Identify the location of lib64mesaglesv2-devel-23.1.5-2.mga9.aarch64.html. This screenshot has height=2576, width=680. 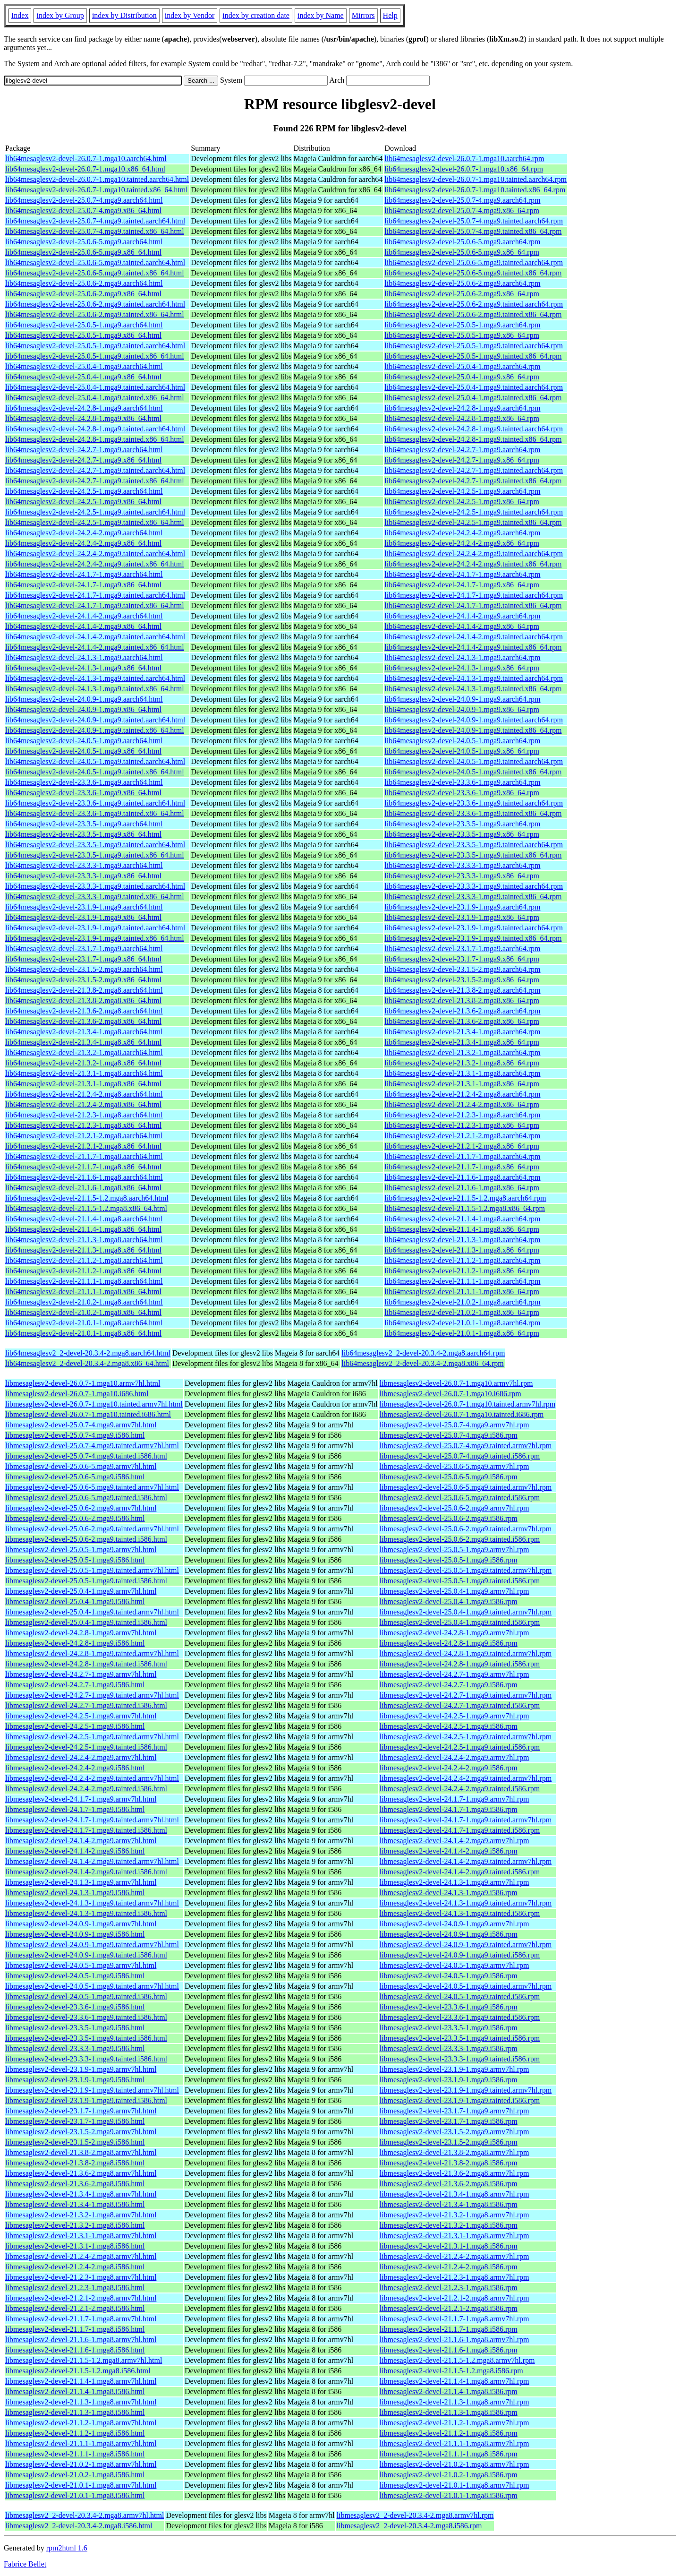
(84, 969).